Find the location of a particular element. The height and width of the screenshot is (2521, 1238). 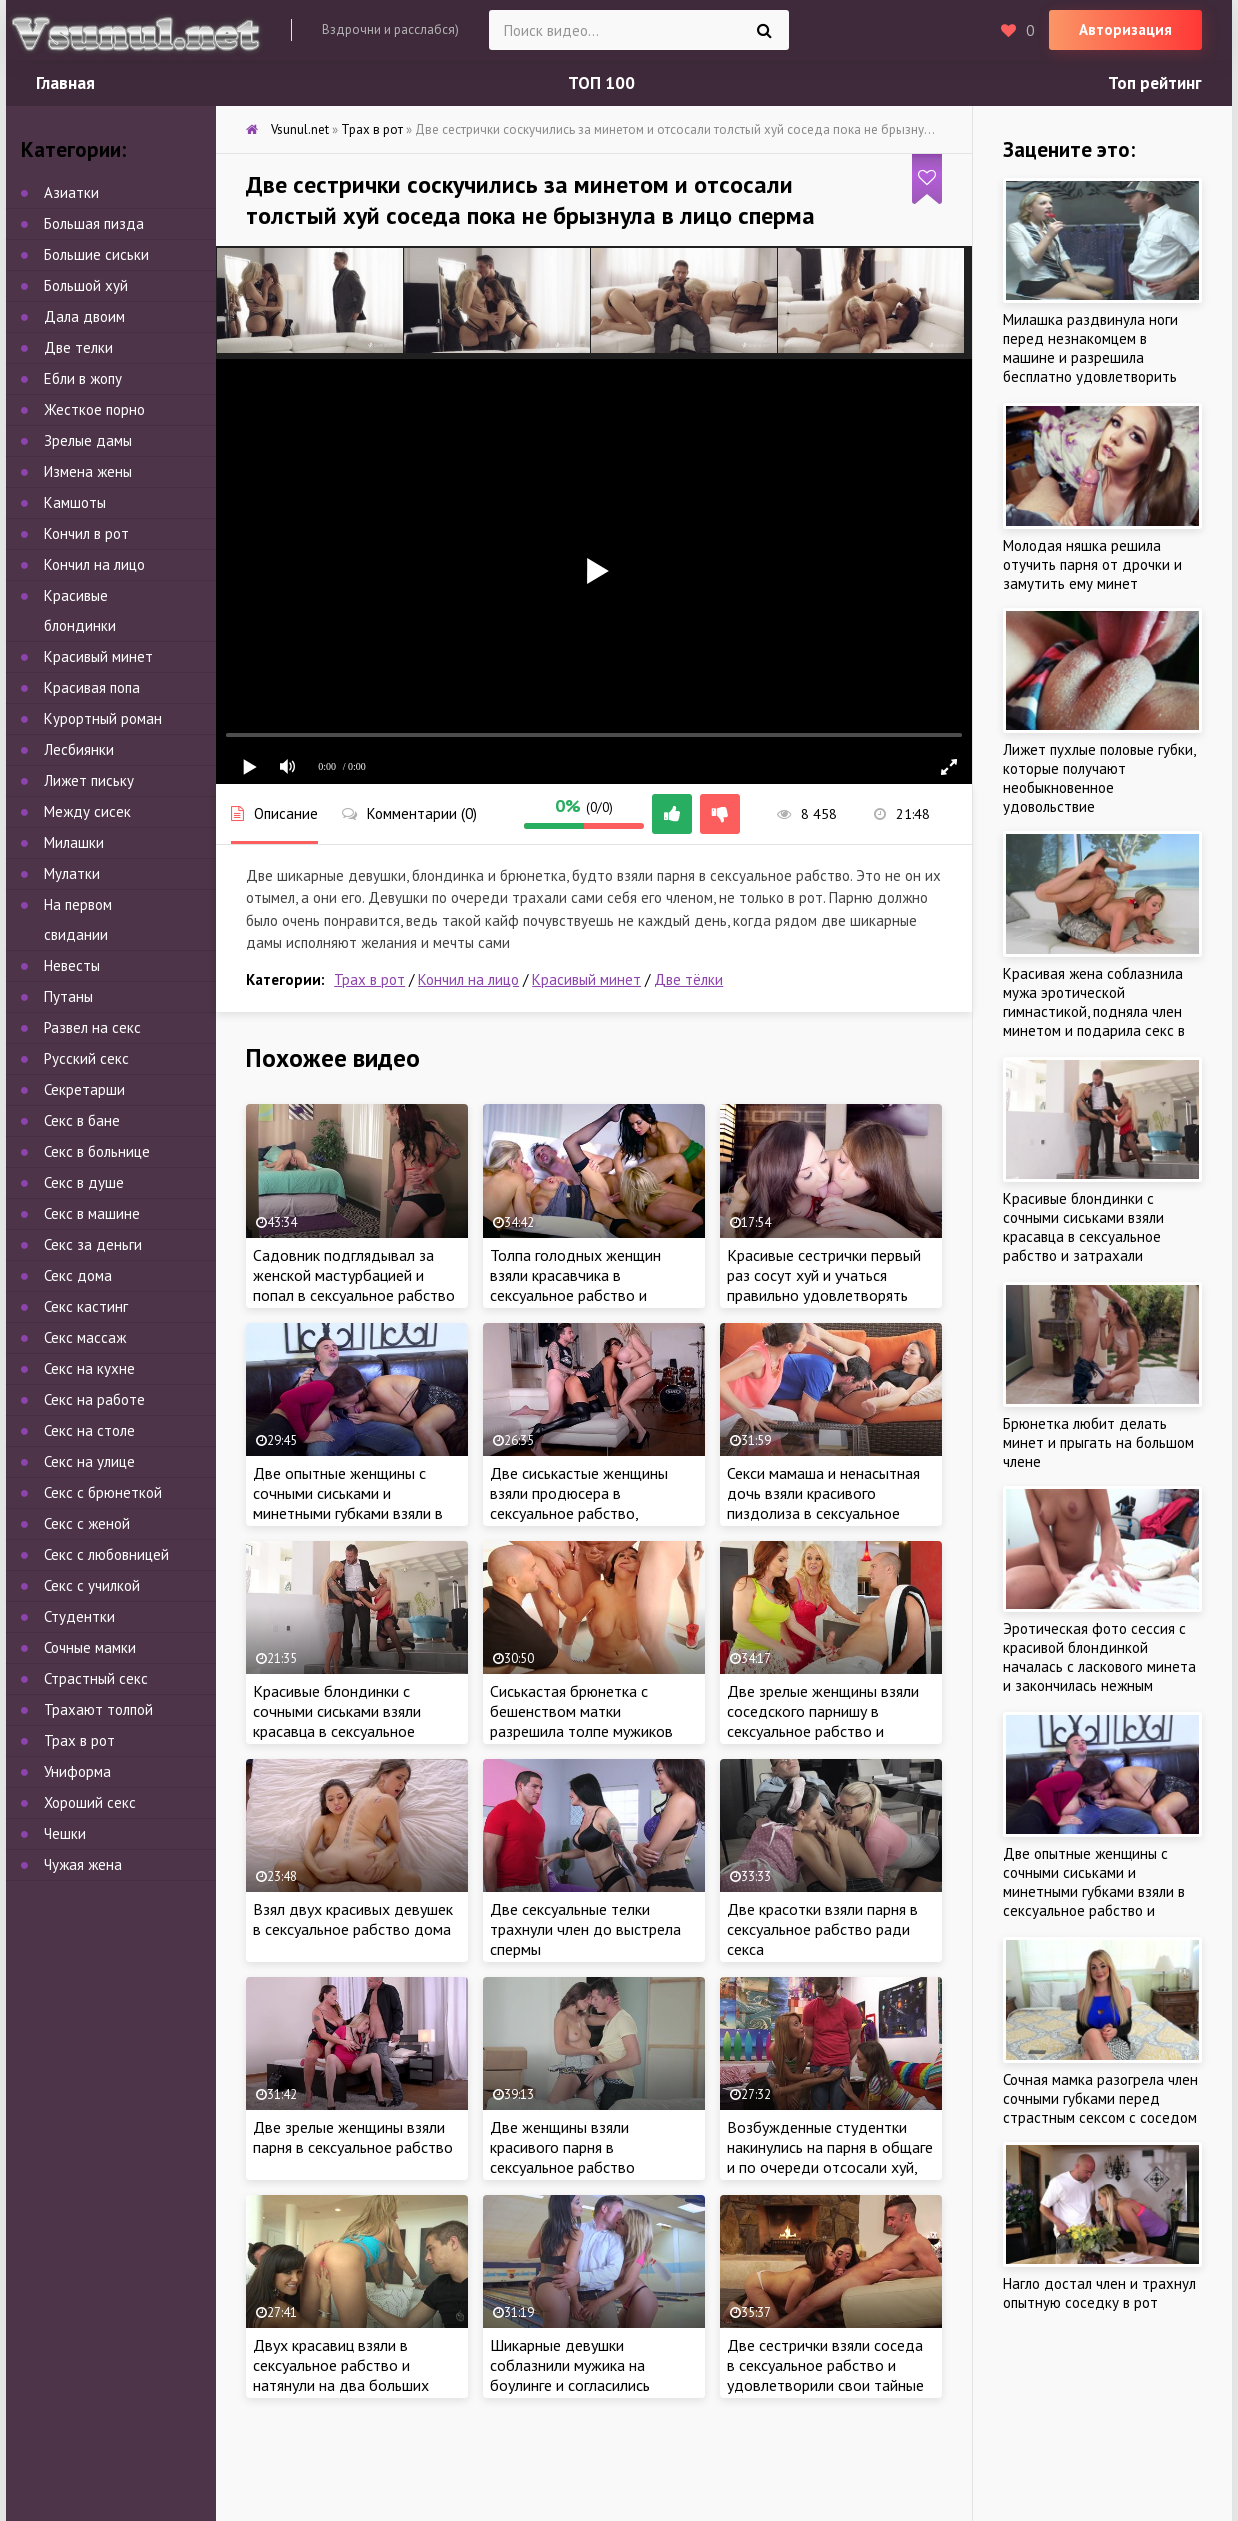

Секси мамаша и ненасытная дочь взяли красивого пиздолиза в сексуальное рабство и по трахались втроем is located at coordinates (823, 1513).